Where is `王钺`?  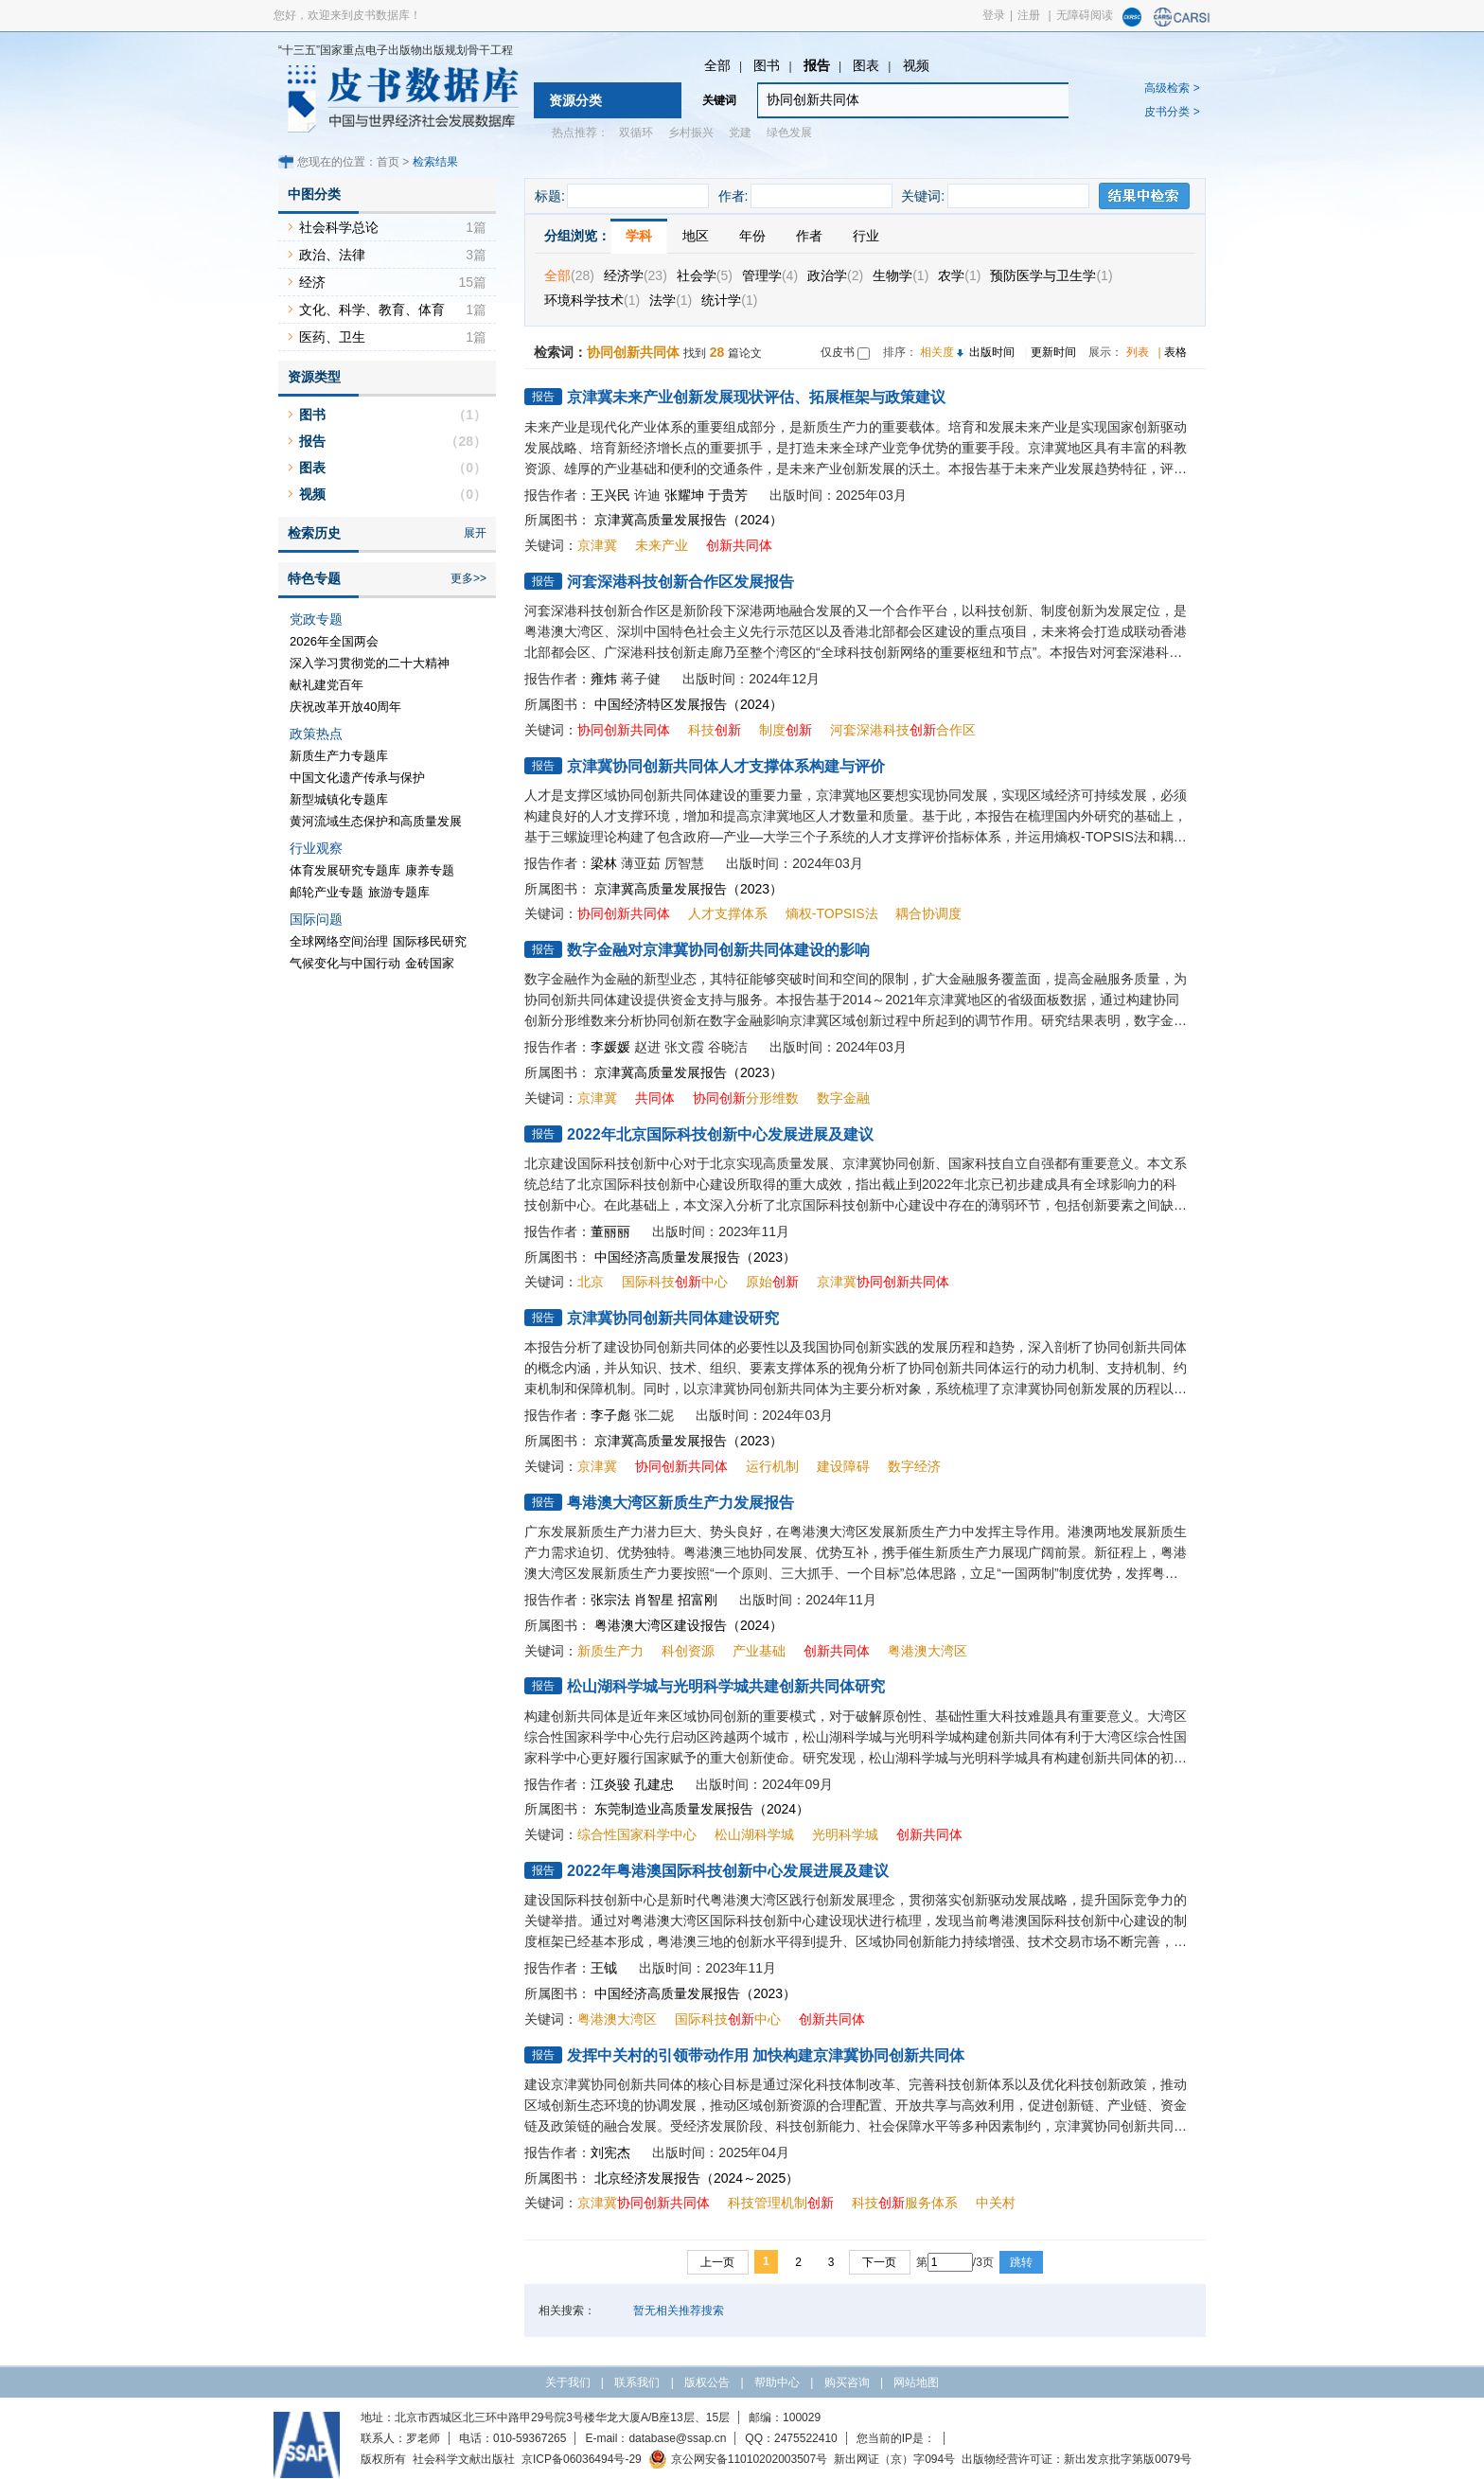
王钺 is located at coordinates (604, 1967).